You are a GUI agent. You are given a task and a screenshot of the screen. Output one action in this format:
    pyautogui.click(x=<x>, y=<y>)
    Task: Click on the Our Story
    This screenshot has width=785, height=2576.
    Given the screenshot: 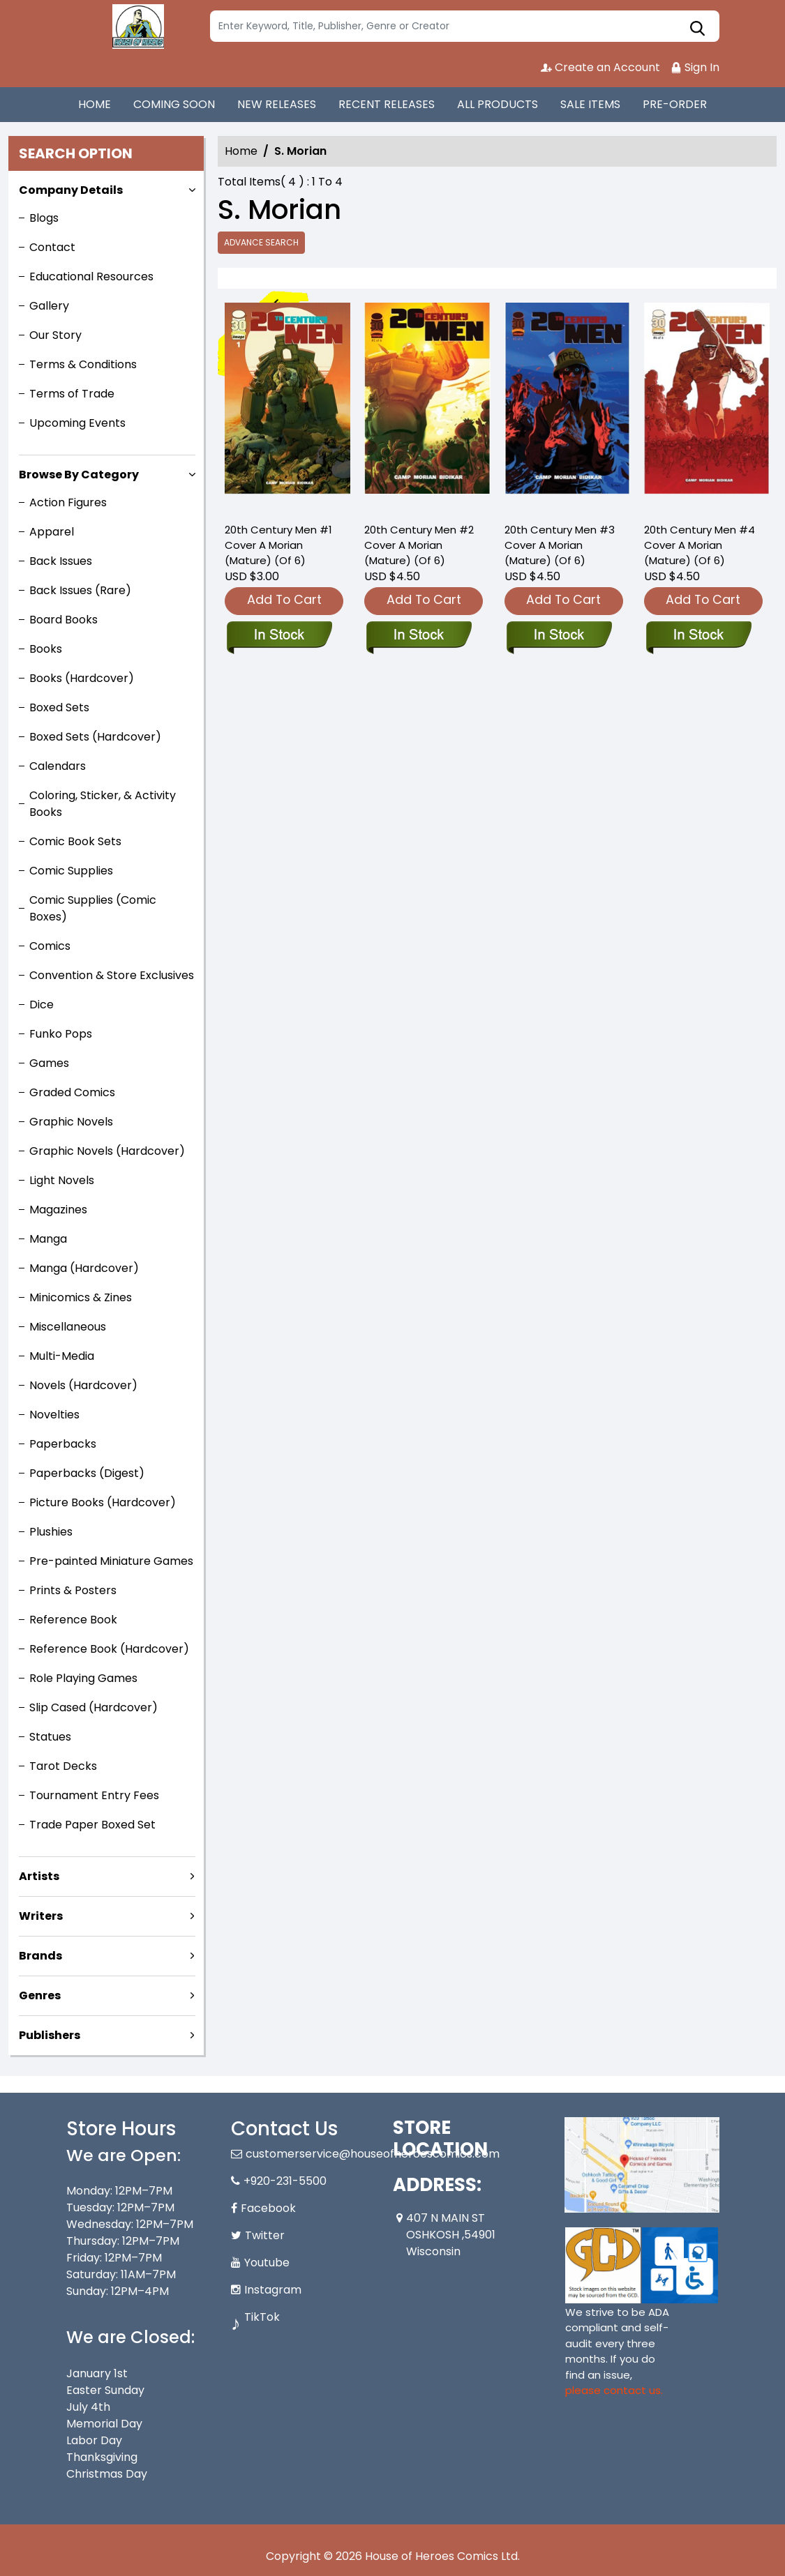 What is the action you would take?
    pyautogui.click(x=55, y=335)
    